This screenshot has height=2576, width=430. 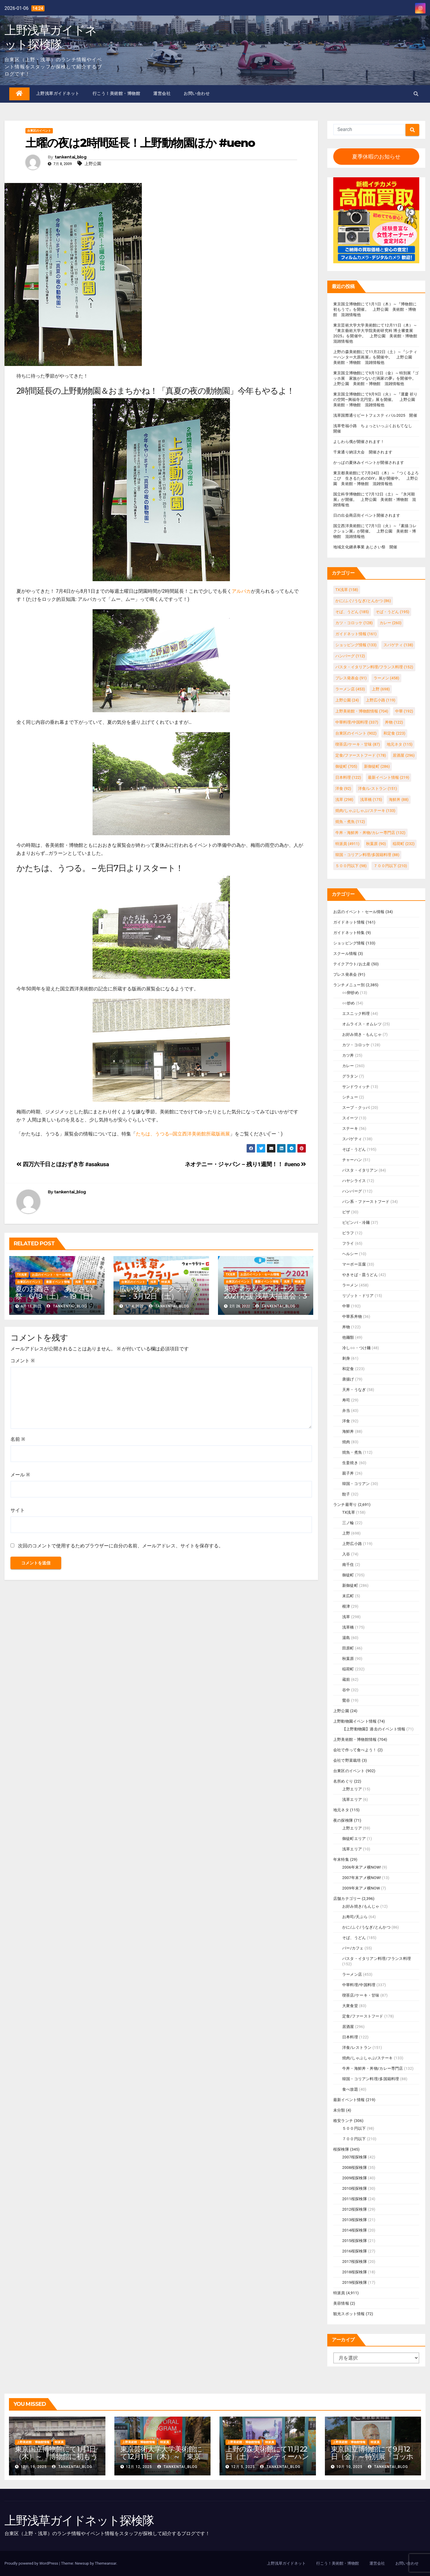 What do you see at coordinates (352, 1139) in the screenshot?
I see `スパゲティ` at bounding box center [352, 1139].